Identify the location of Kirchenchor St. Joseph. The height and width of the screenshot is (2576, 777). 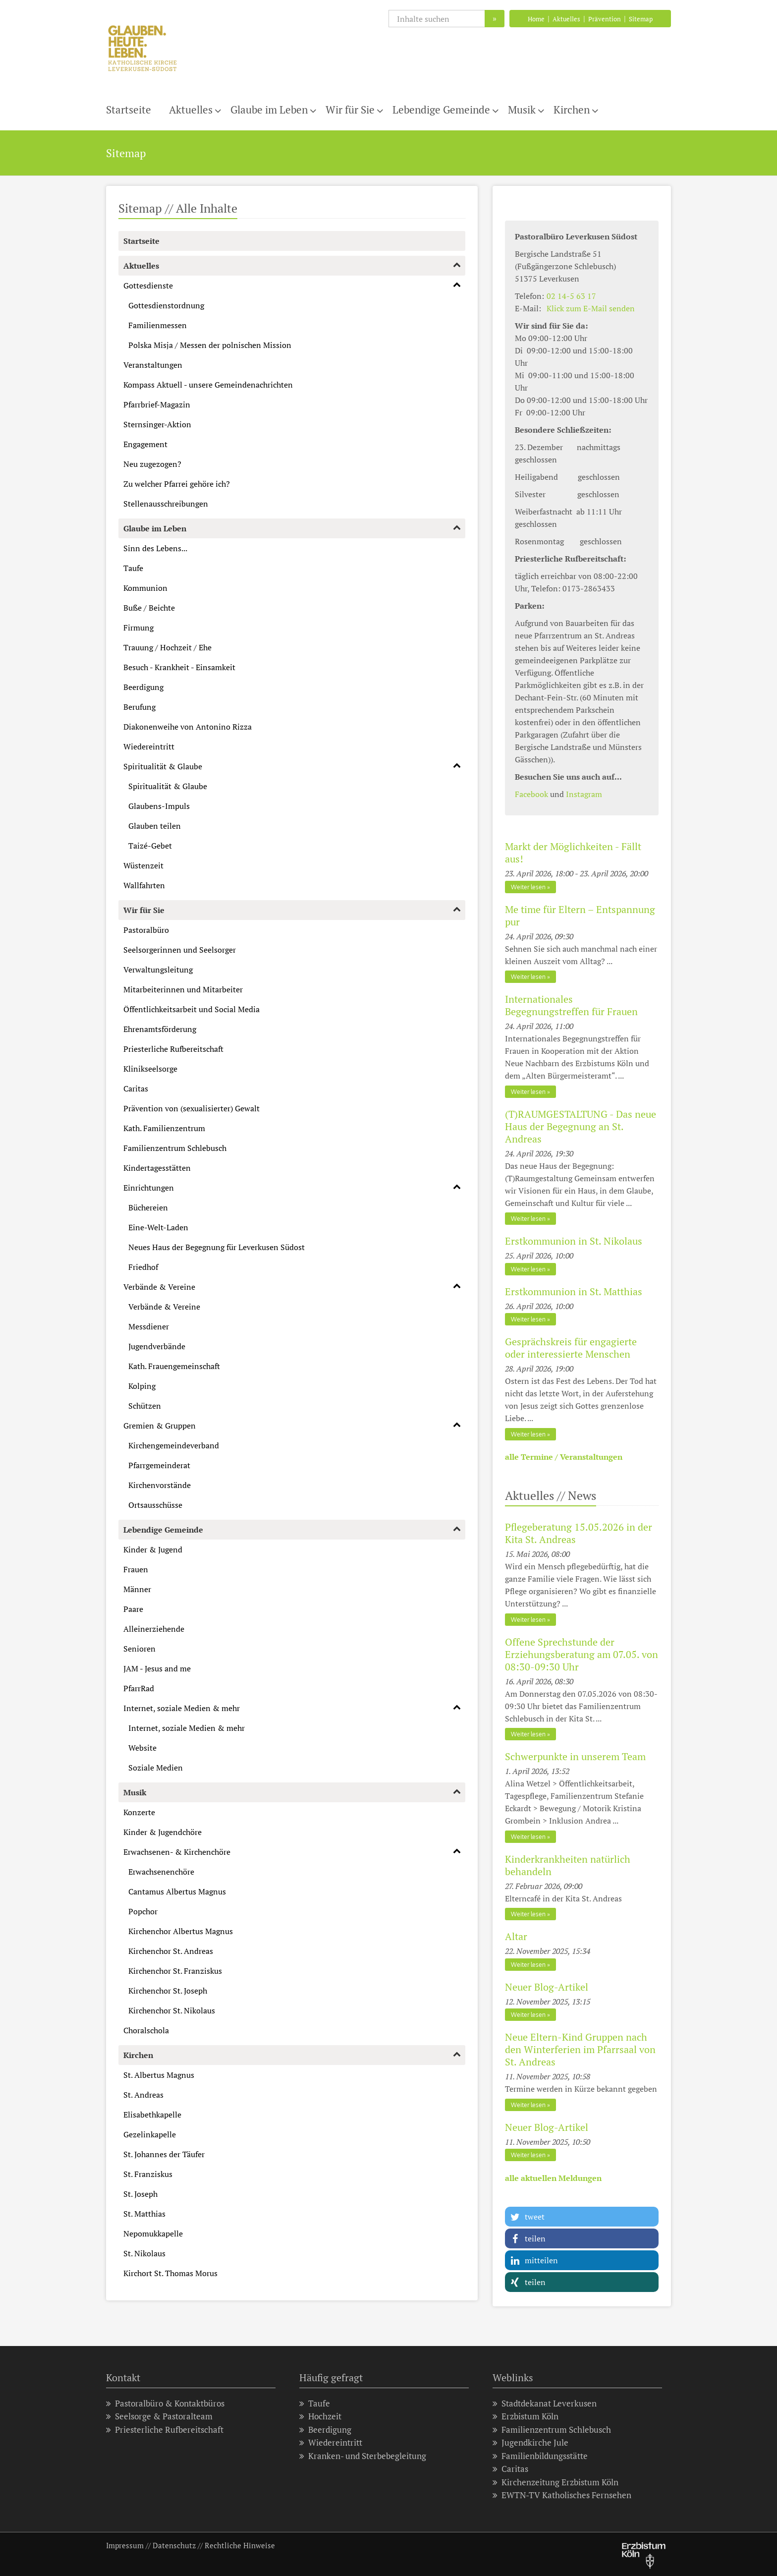
(167, 1990).